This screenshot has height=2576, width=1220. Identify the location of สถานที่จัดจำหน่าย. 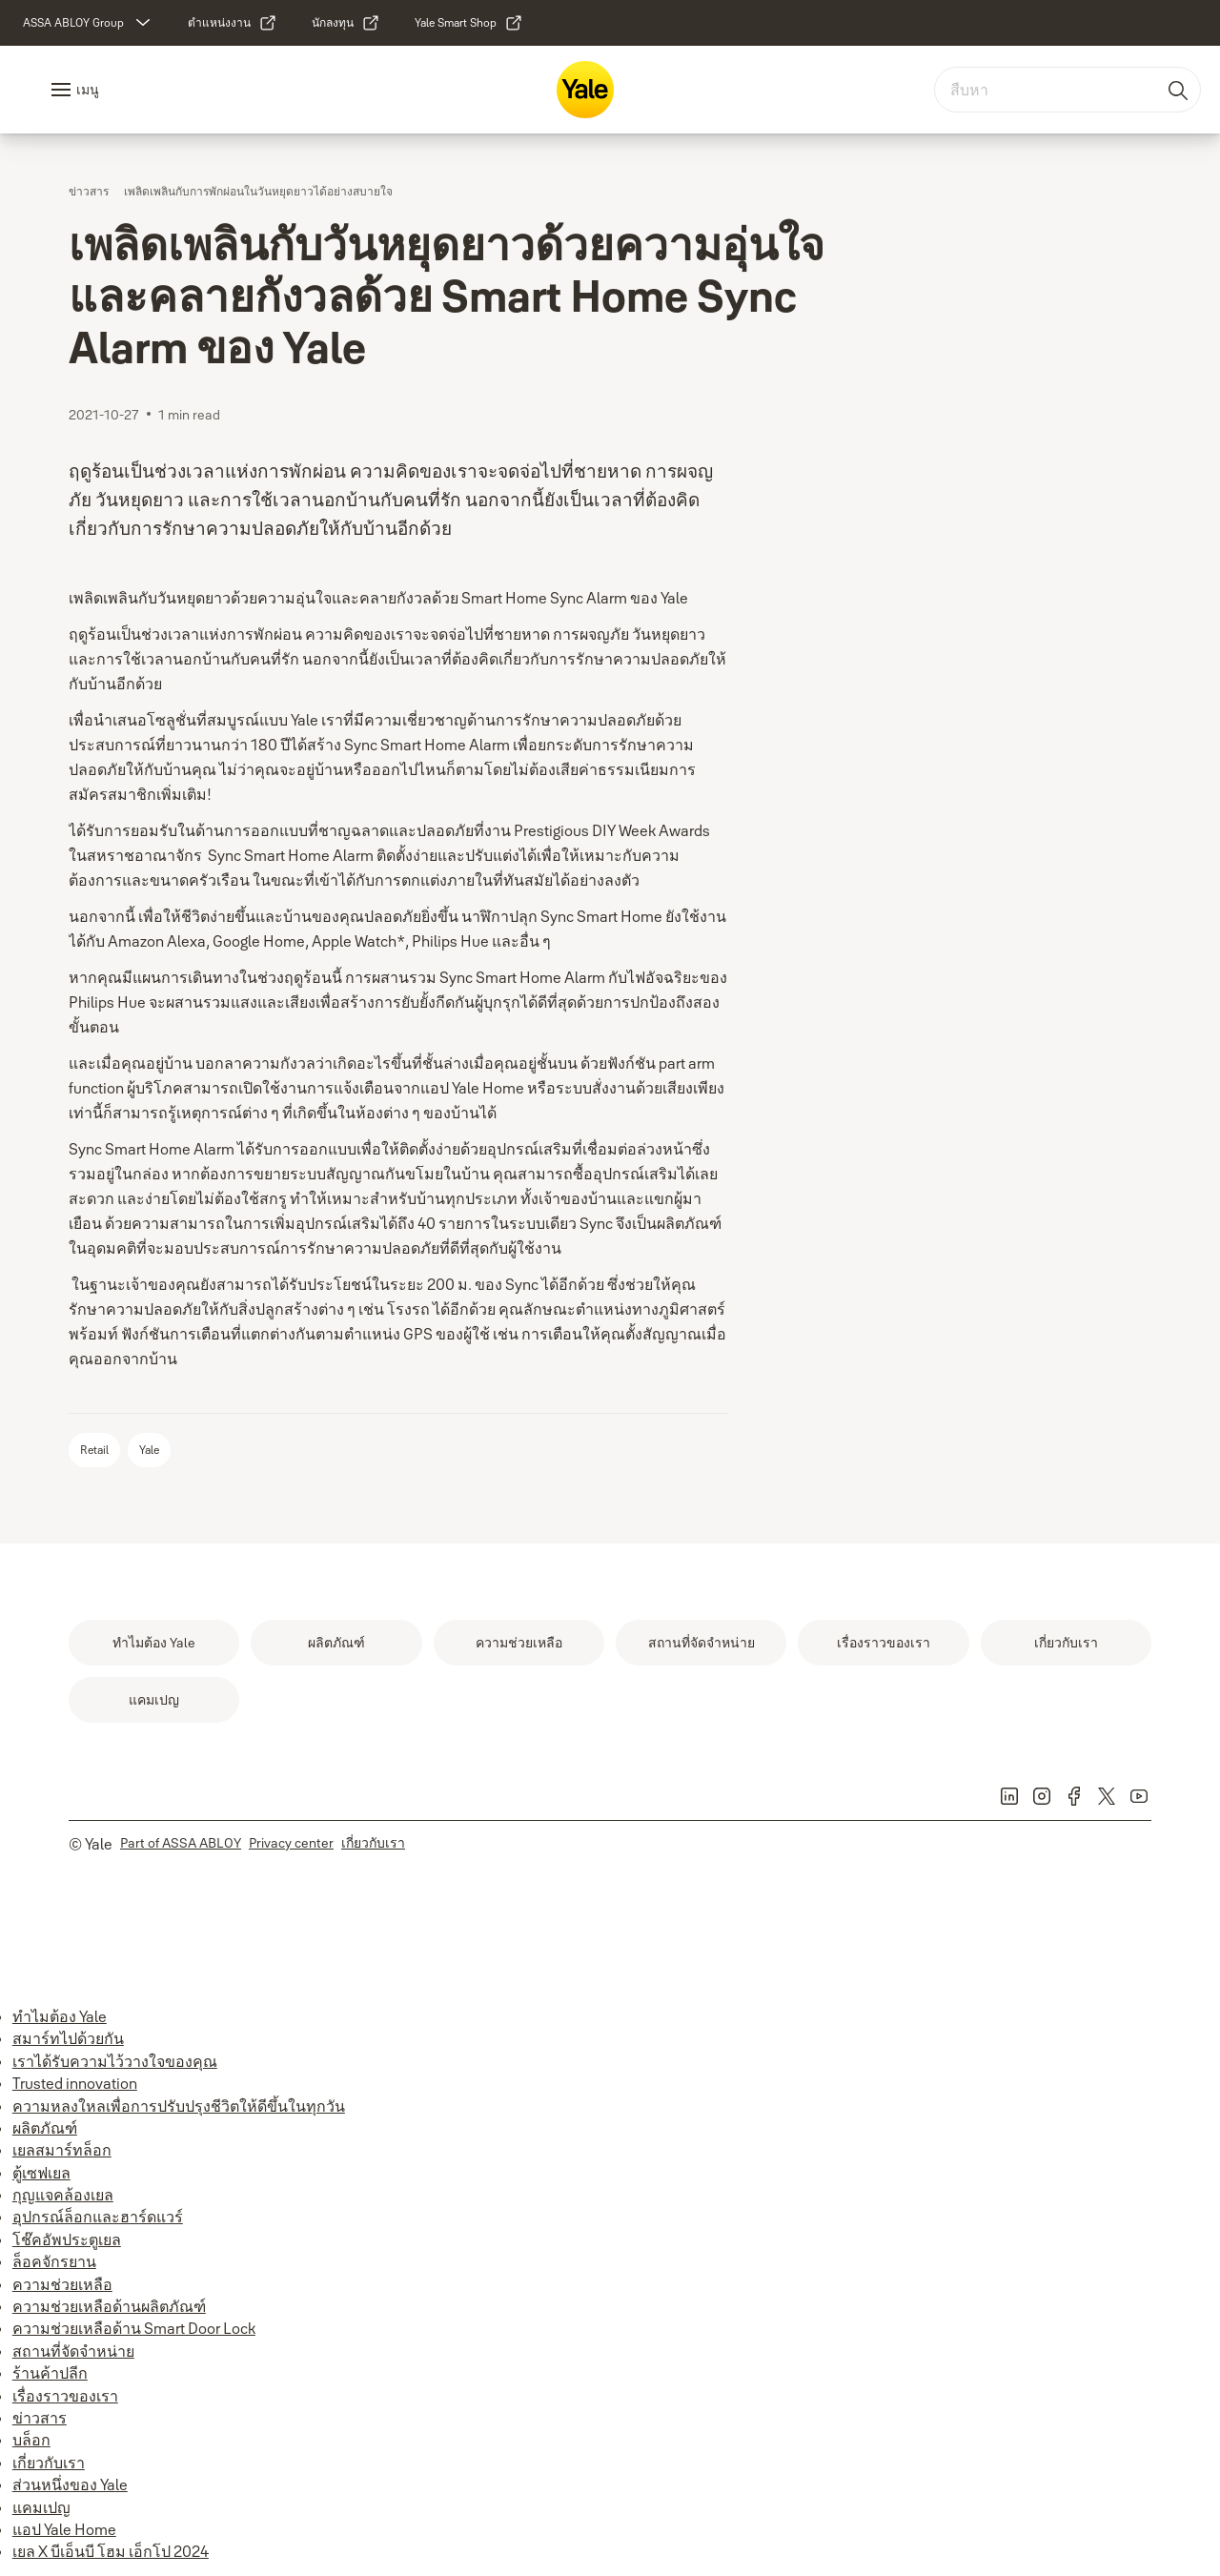
(73, 2351).